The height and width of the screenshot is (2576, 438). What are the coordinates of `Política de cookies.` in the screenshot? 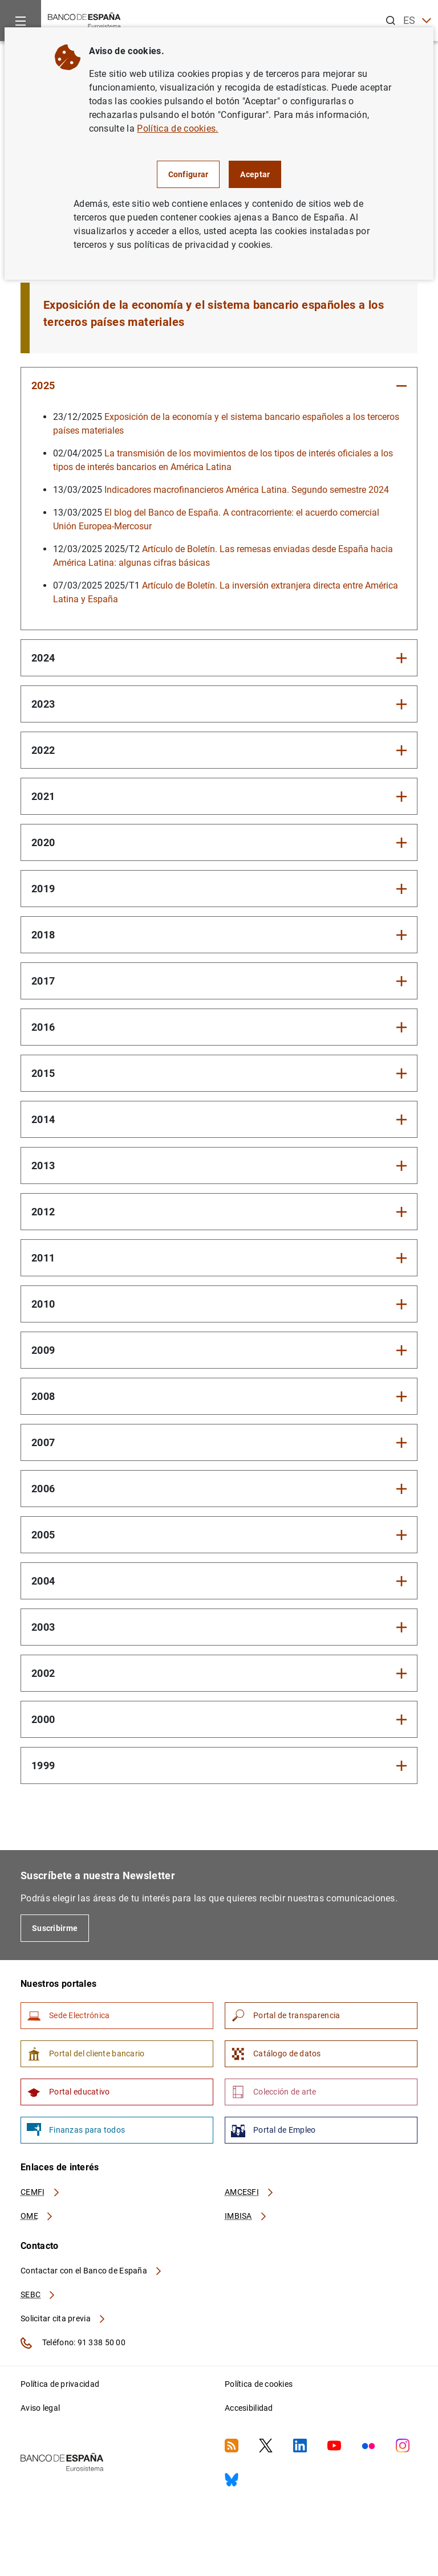 It's located at (177, 128).